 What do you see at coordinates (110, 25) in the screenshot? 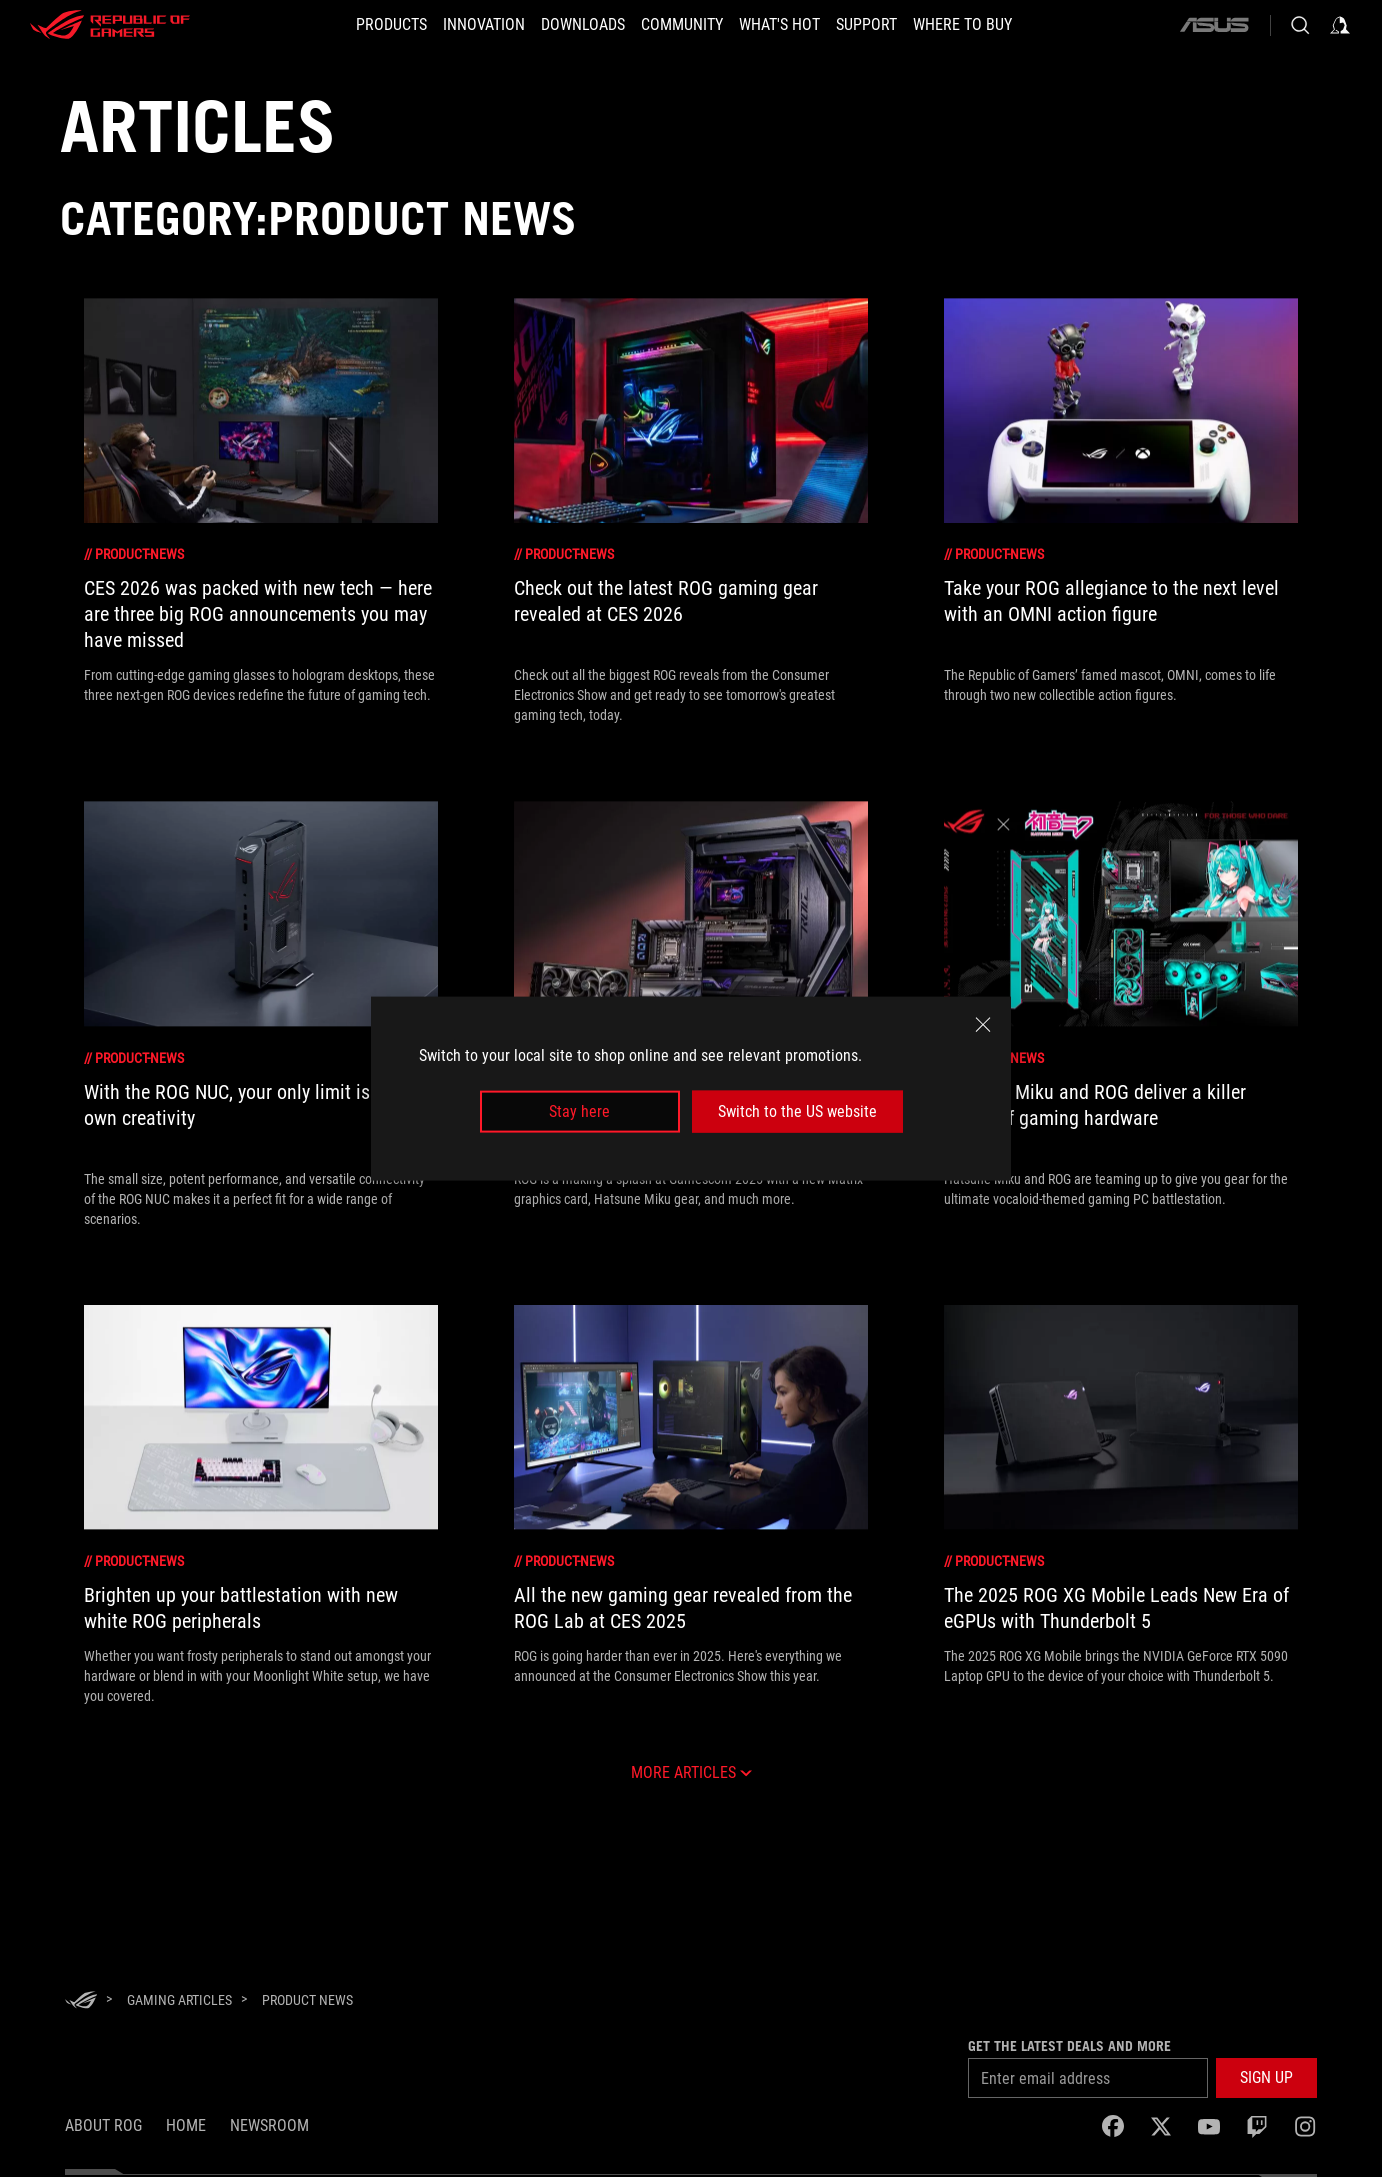
I see `[ROG - Republic of Gamers]` at bounding box center [110, 25].